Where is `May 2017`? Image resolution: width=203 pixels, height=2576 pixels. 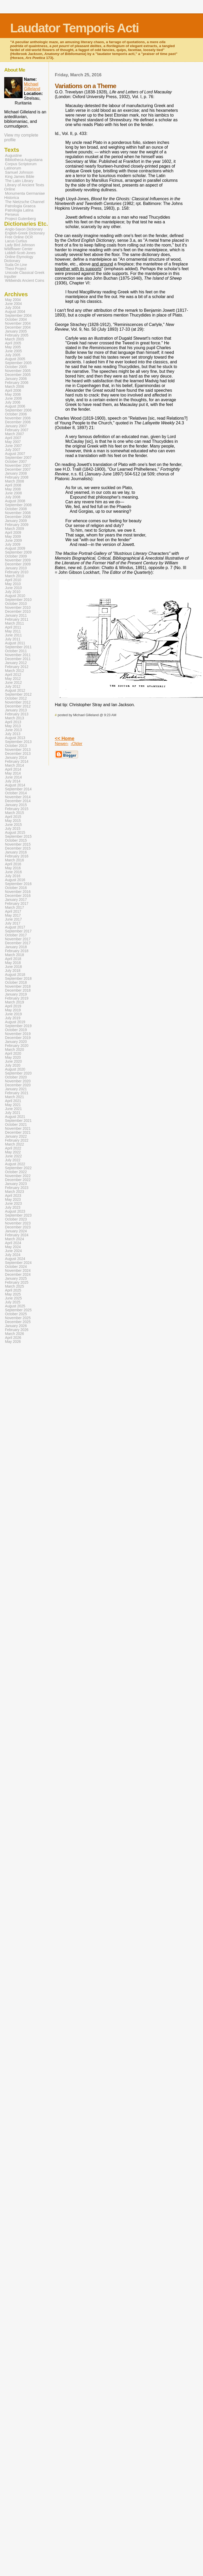 May 2017 is located at coordinates (13, 915).